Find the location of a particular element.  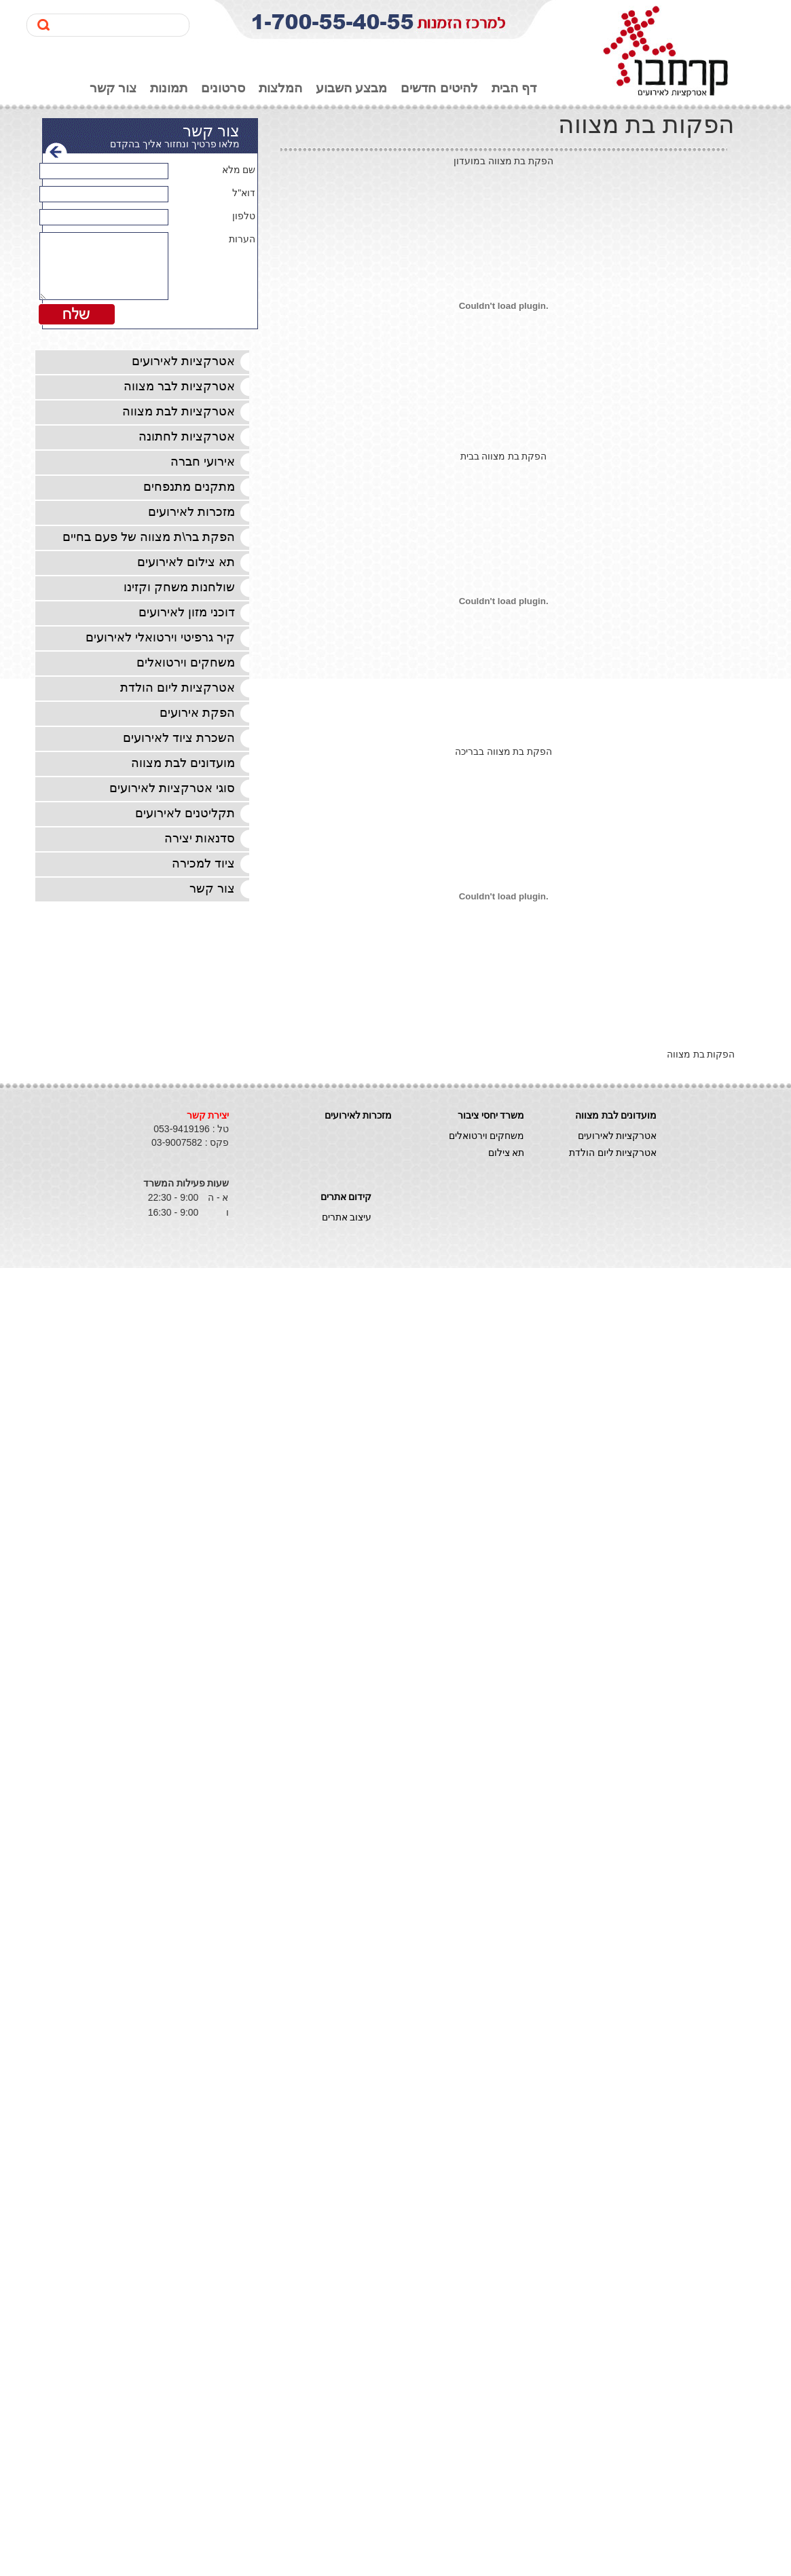

תקליטנים לאירועים is located at coordinates (185, 813).